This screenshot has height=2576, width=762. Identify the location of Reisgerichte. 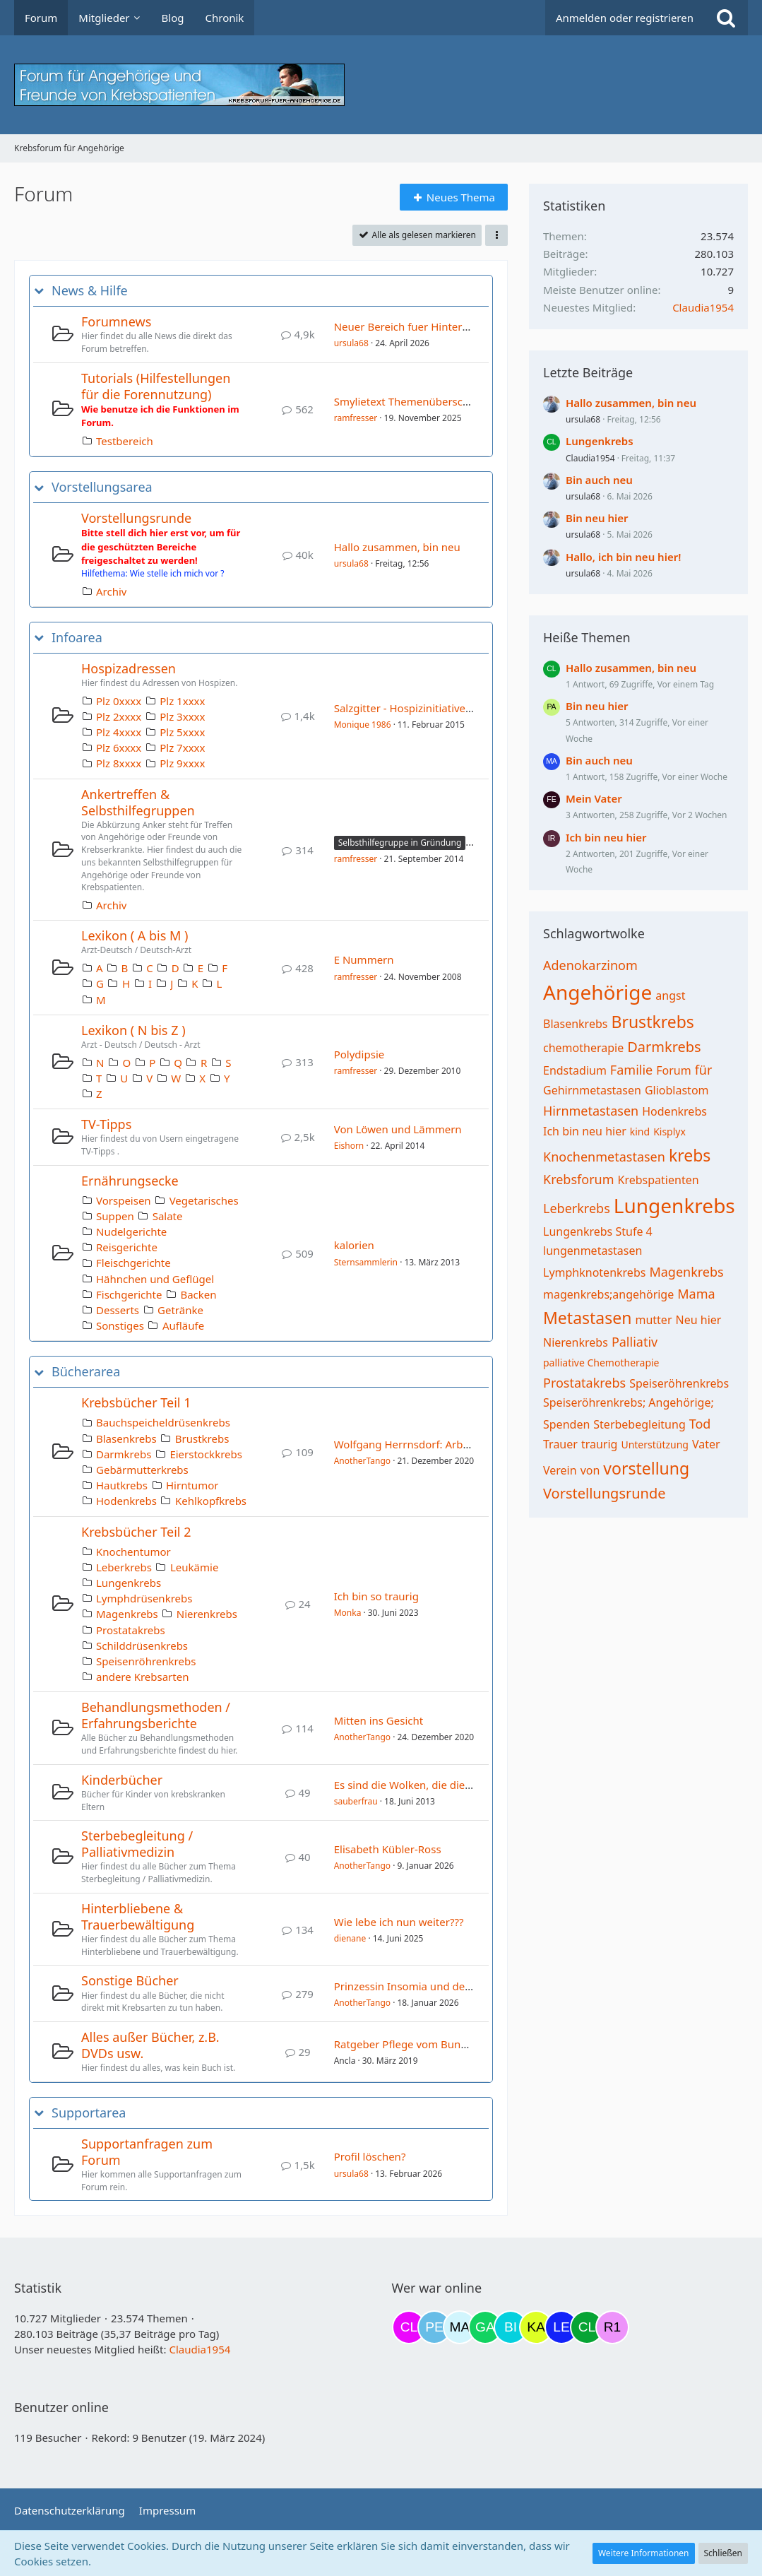
(126, 1247).